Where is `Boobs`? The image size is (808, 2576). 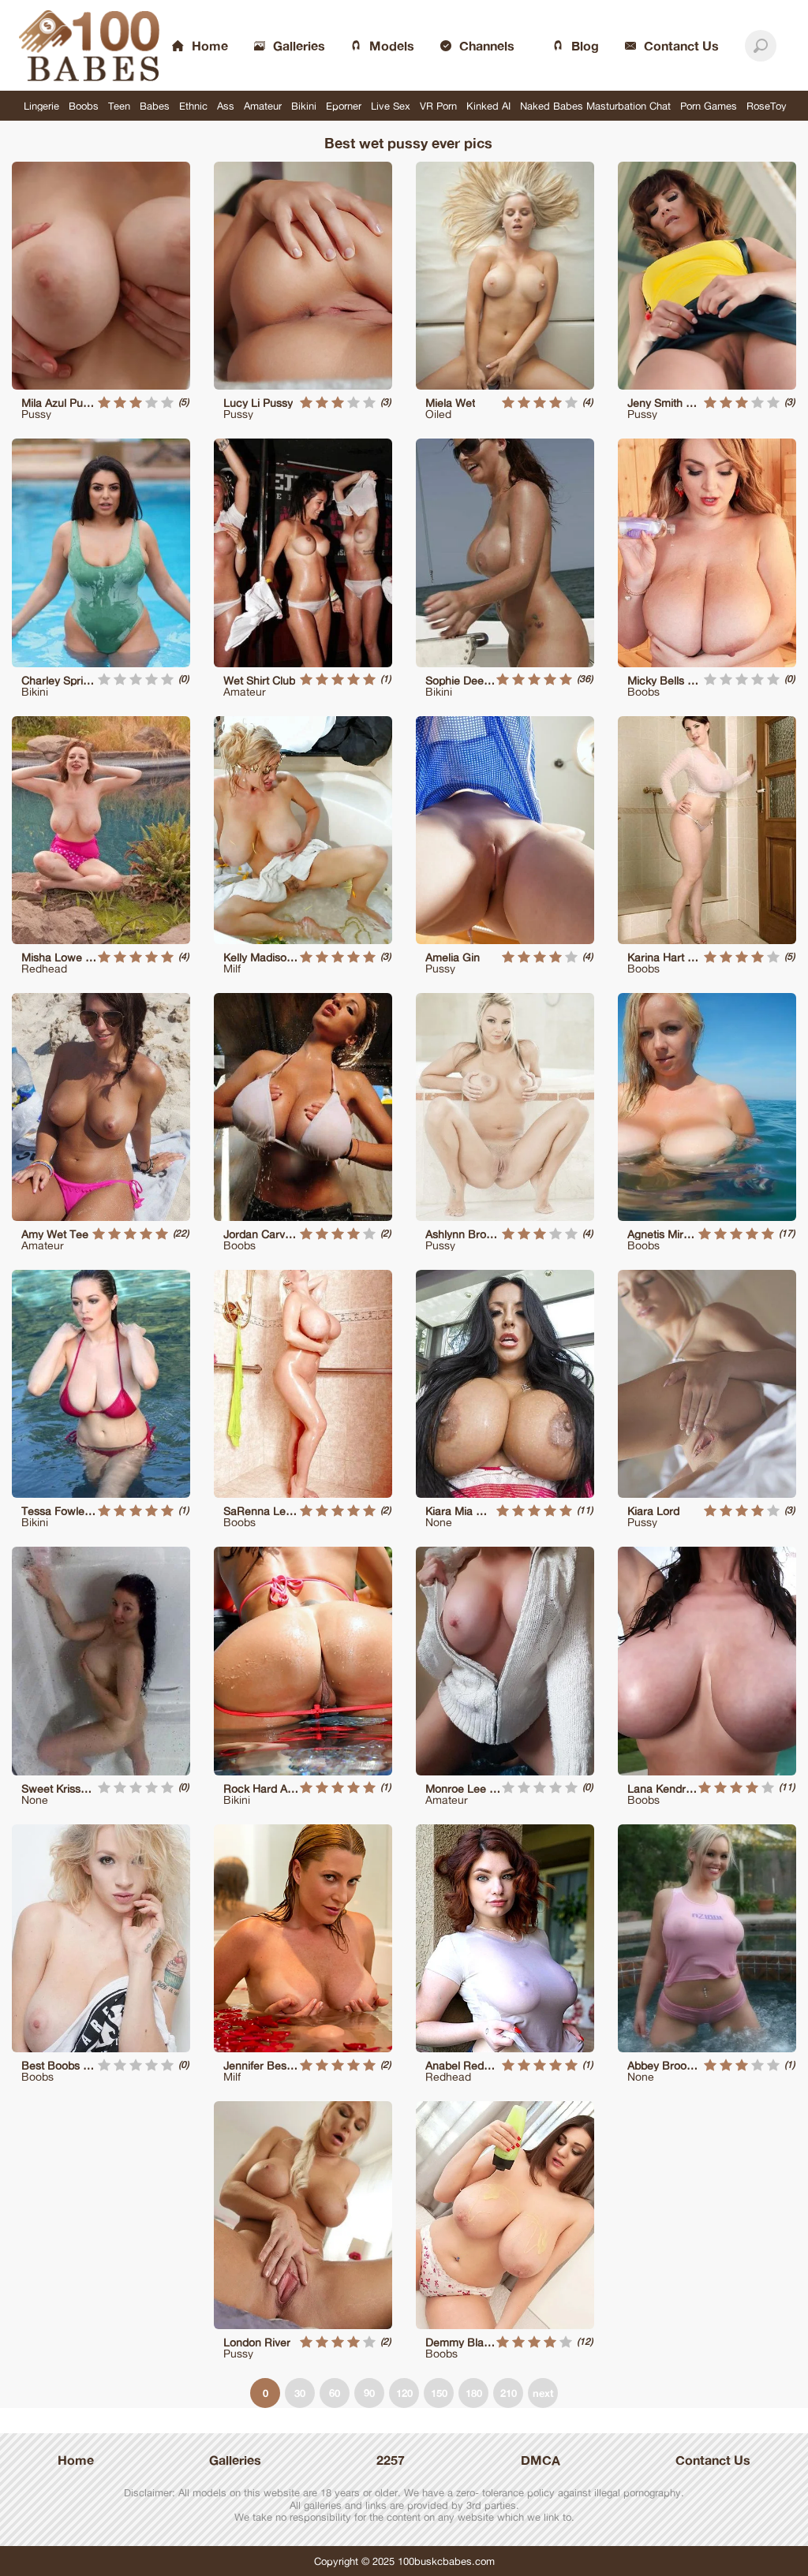
Boobs is located at coordinates (84, 105).